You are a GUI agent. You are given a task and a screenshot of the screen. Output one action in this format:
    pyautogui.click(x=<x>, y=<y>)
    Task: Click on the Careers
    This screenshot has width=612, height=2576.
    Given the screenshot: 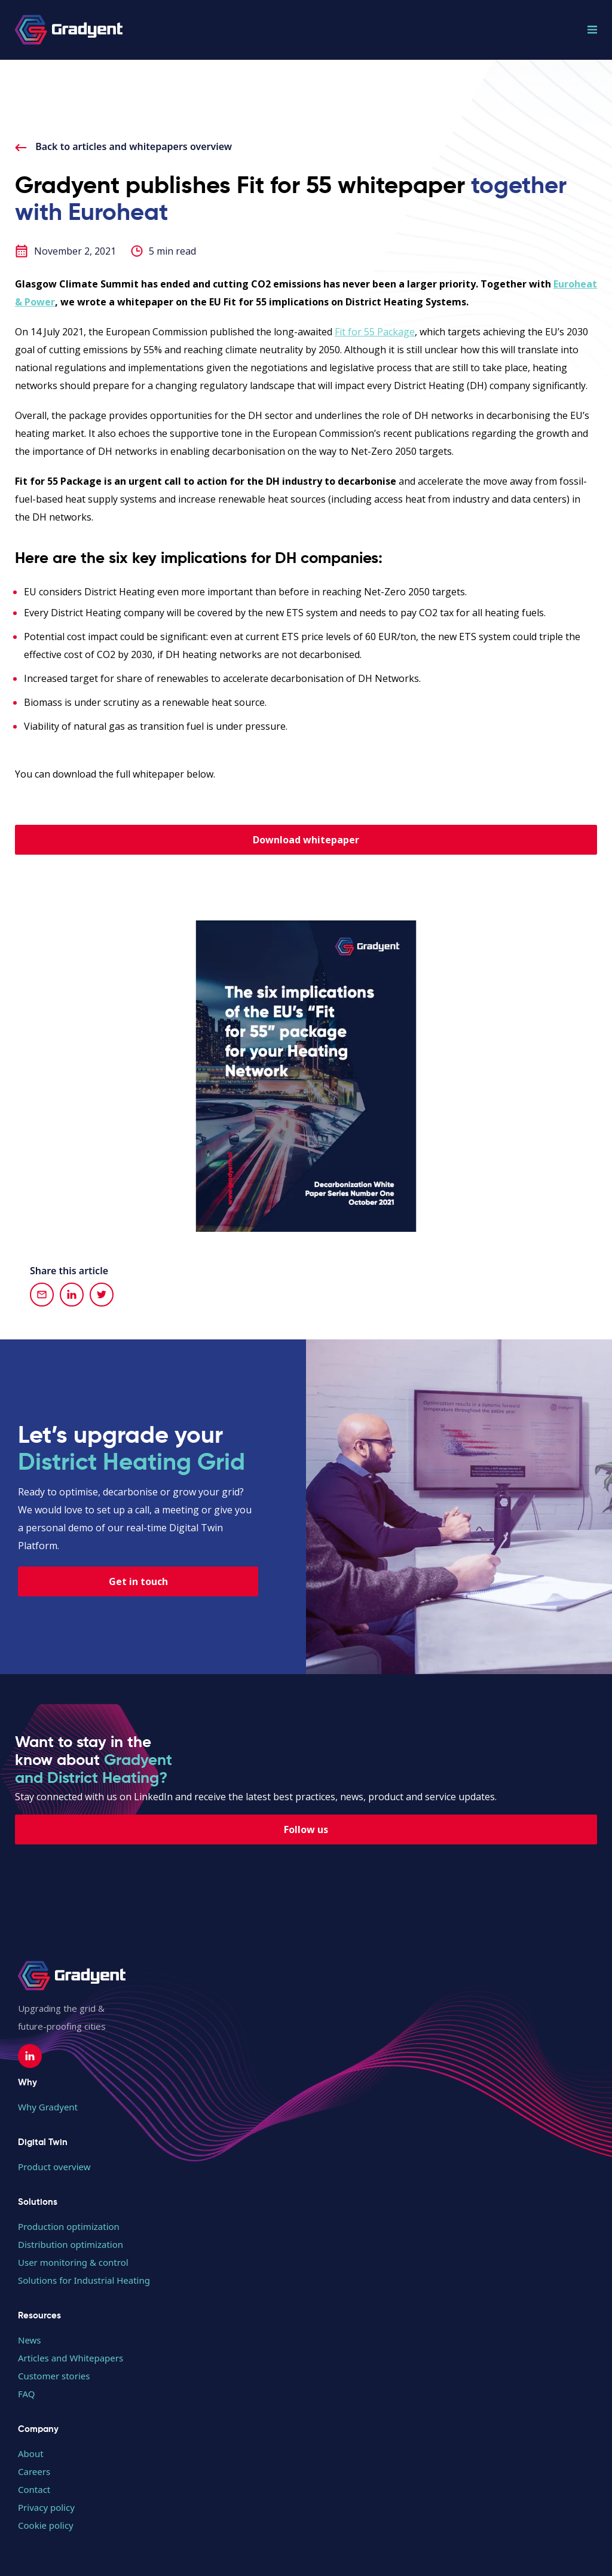 What is the action you would take?
    pyautogui.click(x=34, y=2471)
    